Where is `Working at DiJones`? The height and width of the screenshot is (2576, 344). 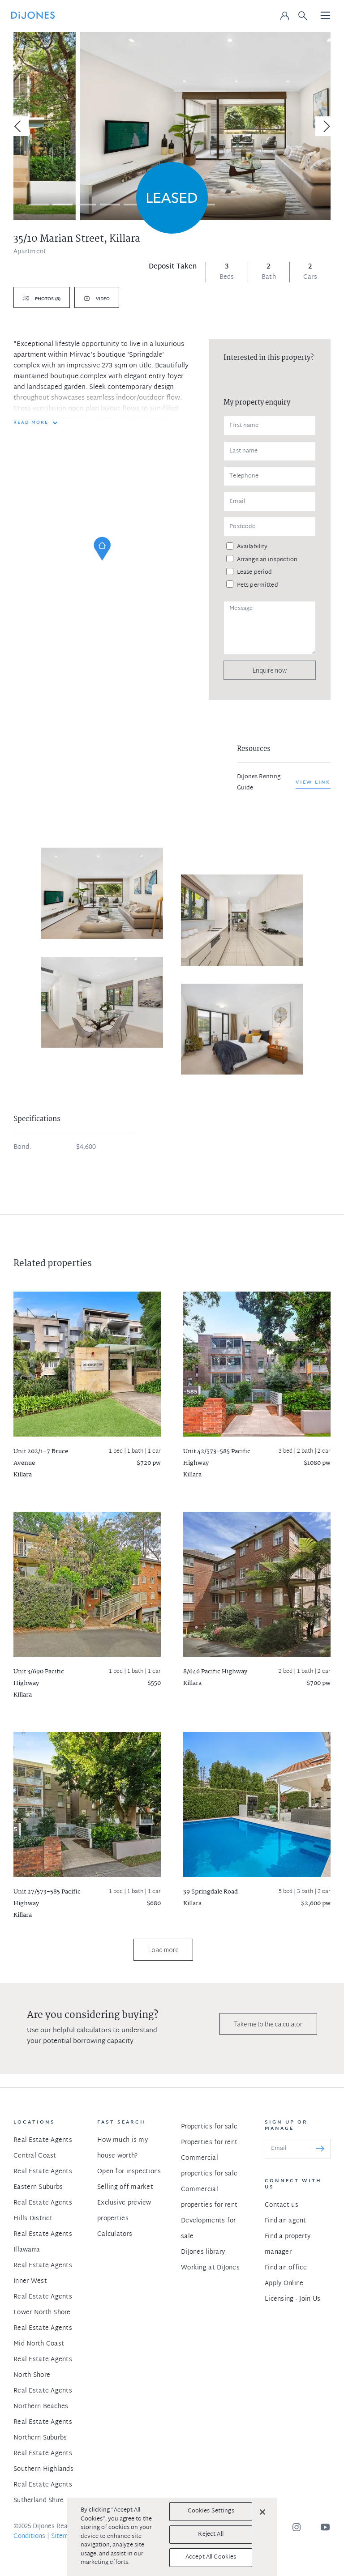 Working at DiJones is located at coordinates (210, 2267).